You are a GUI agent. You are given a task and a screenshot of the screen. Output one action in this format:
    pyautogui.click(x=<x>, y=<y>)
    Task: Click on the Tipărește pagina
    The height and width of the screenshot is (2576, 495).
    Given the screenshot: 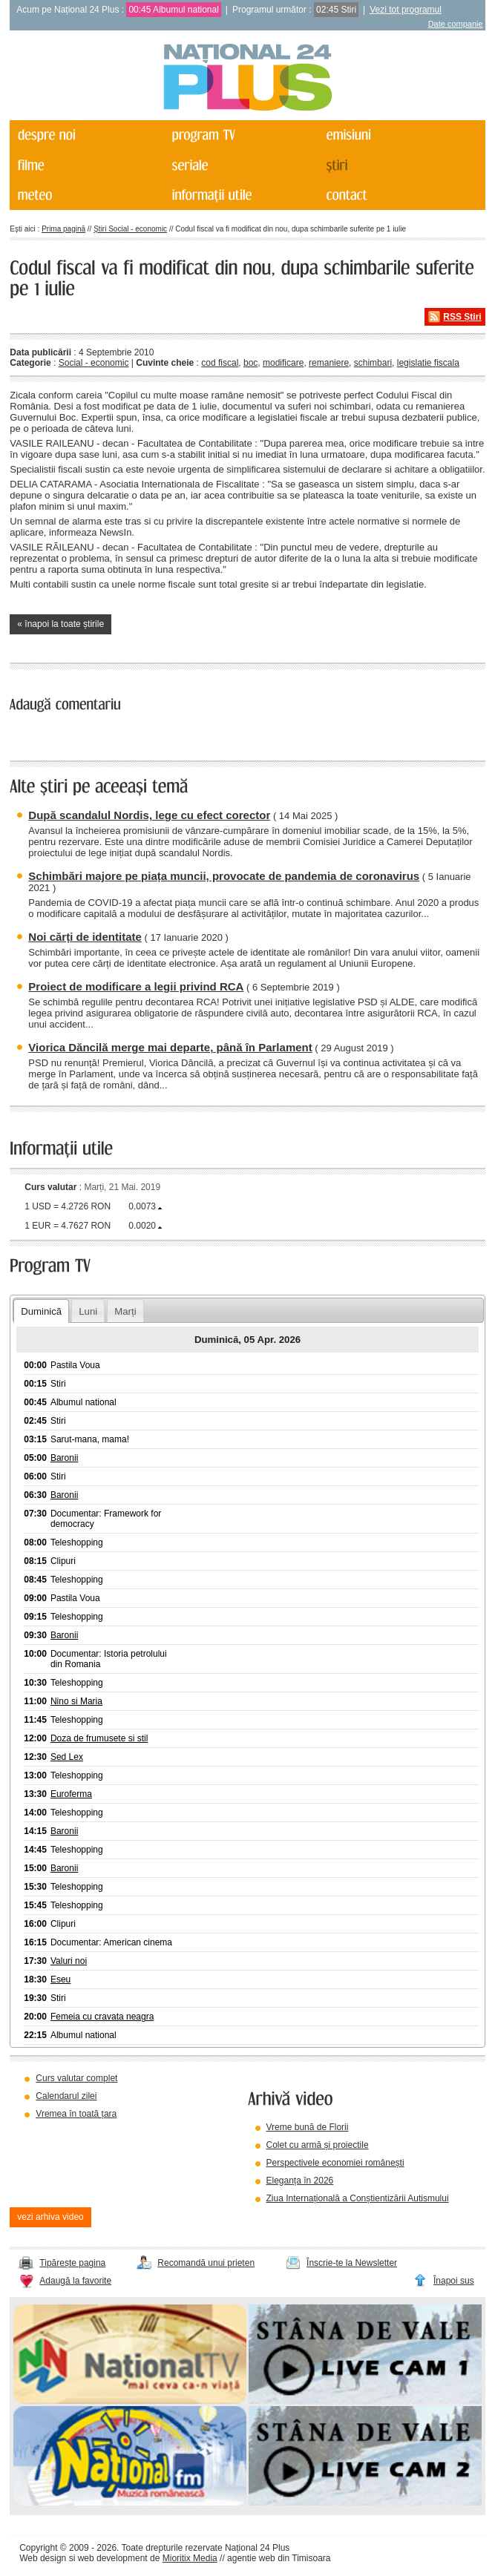 What is the action you would take?
    pyautogui.click(x=72, y=2263)
    